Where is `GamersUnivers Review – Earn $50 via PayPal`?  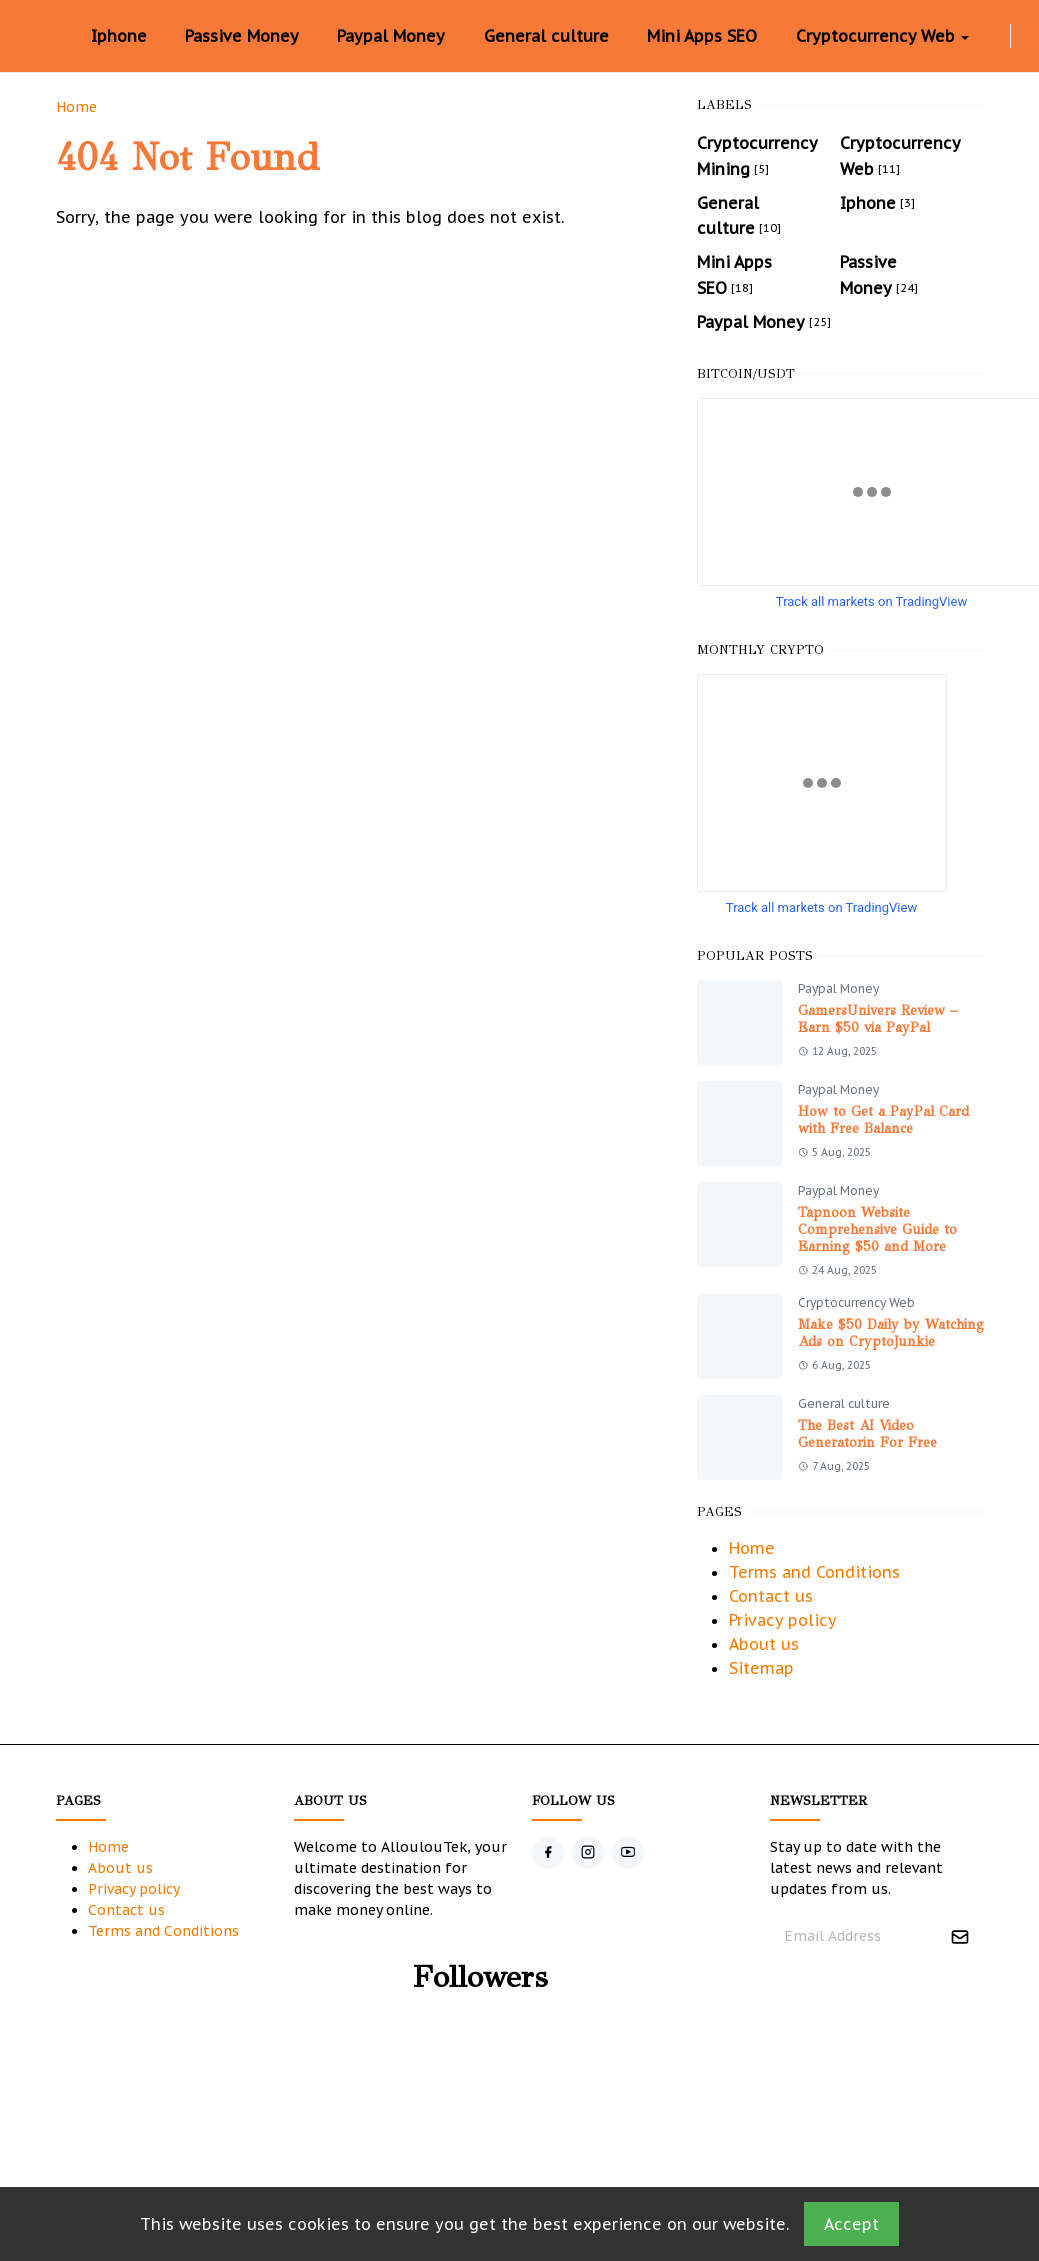
GamersUnivers Review – Earn $50 via PayPal is located at coordinates (878, 1019).